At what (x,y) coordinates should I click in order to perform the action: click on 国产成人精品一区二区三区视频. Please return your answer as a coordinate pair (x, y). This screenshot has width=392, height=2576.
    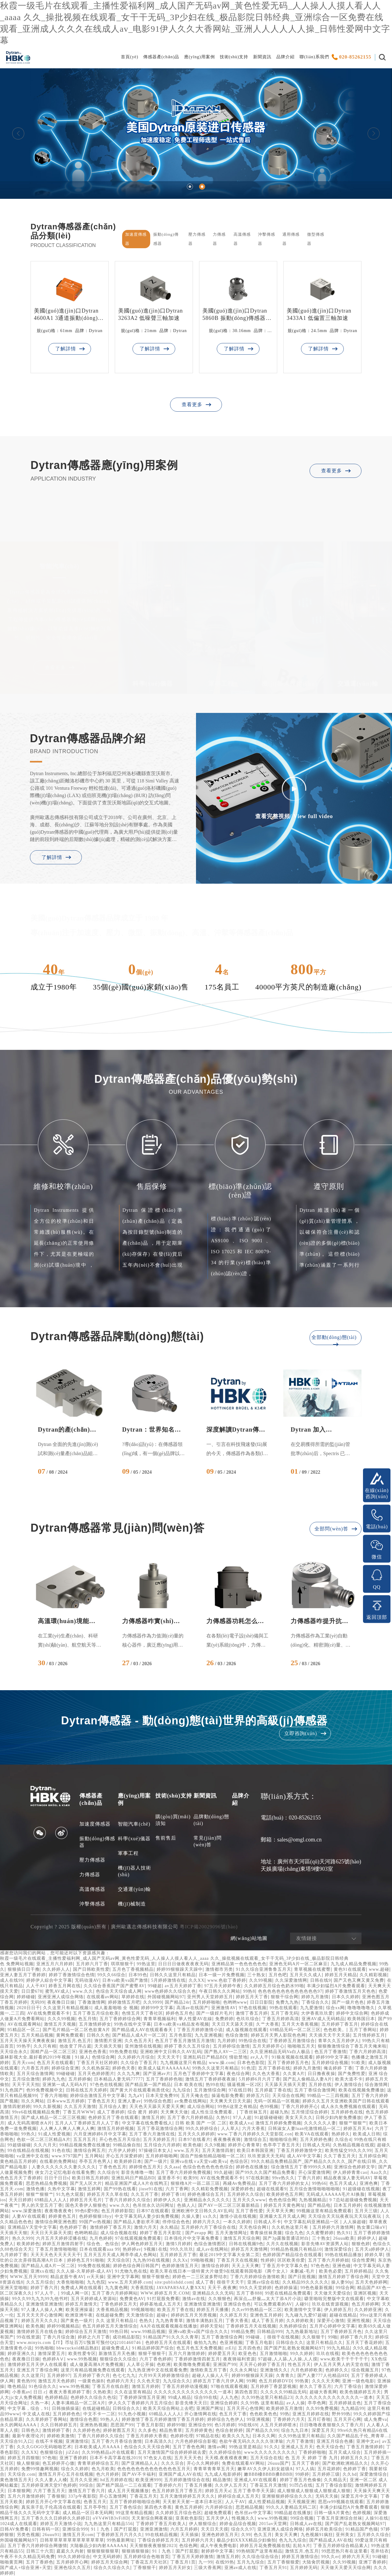
    Looking at the image, I should click on (53, 2117).